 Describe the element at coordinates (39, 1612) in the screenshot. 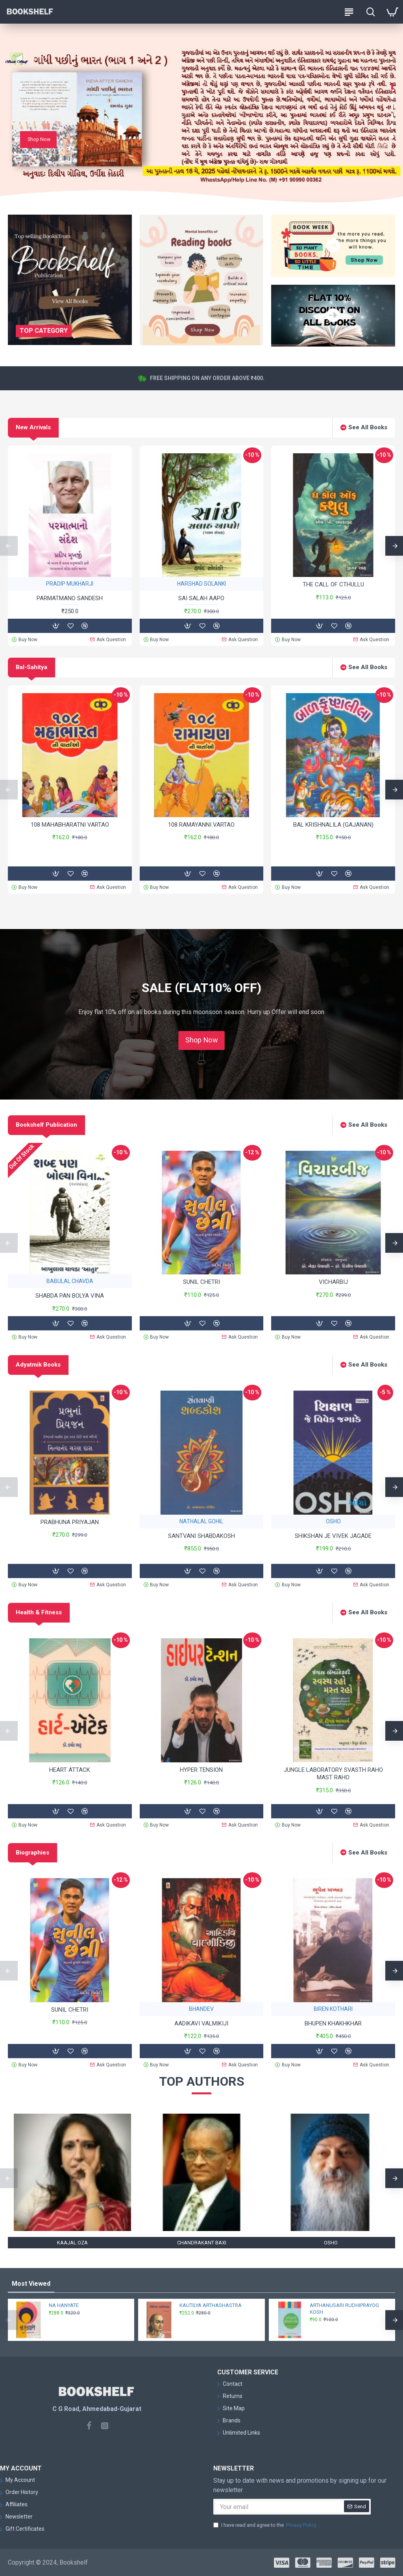

I see `Health & Fitness` at that location.